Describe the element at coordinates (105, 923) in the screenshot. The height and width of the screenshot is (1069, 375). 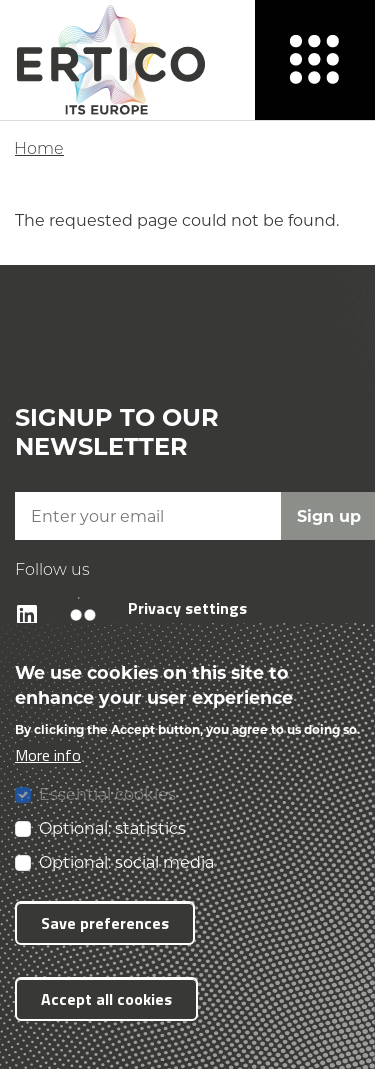
I see `Save preferences` at that location.